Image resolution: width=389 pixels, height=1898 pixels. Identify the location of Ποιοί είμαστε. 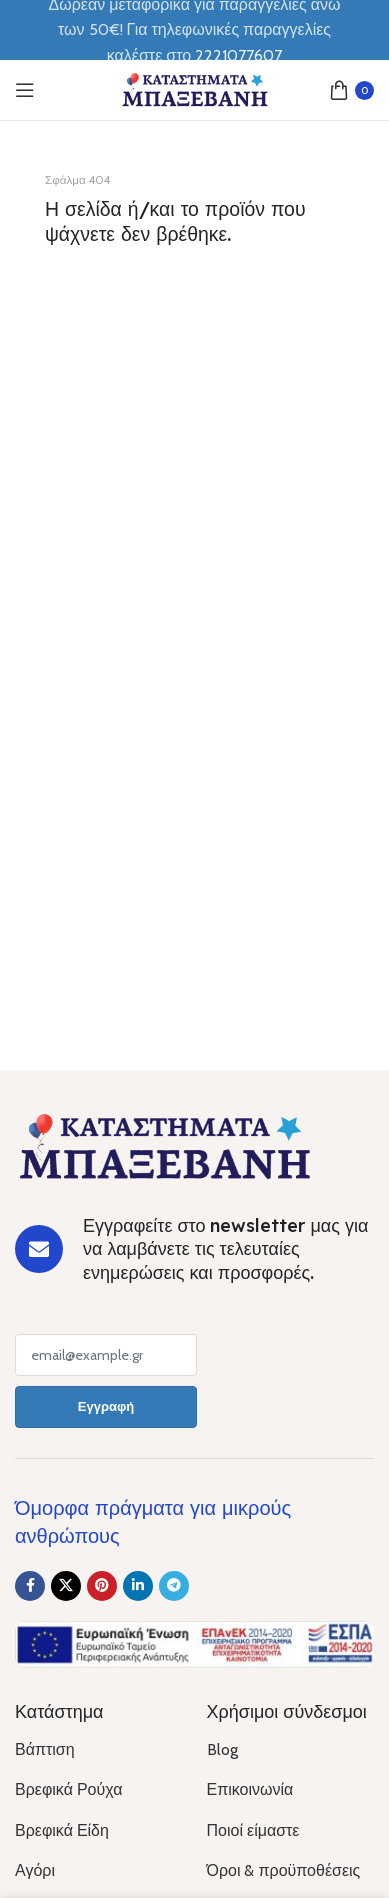
(253, 1830).